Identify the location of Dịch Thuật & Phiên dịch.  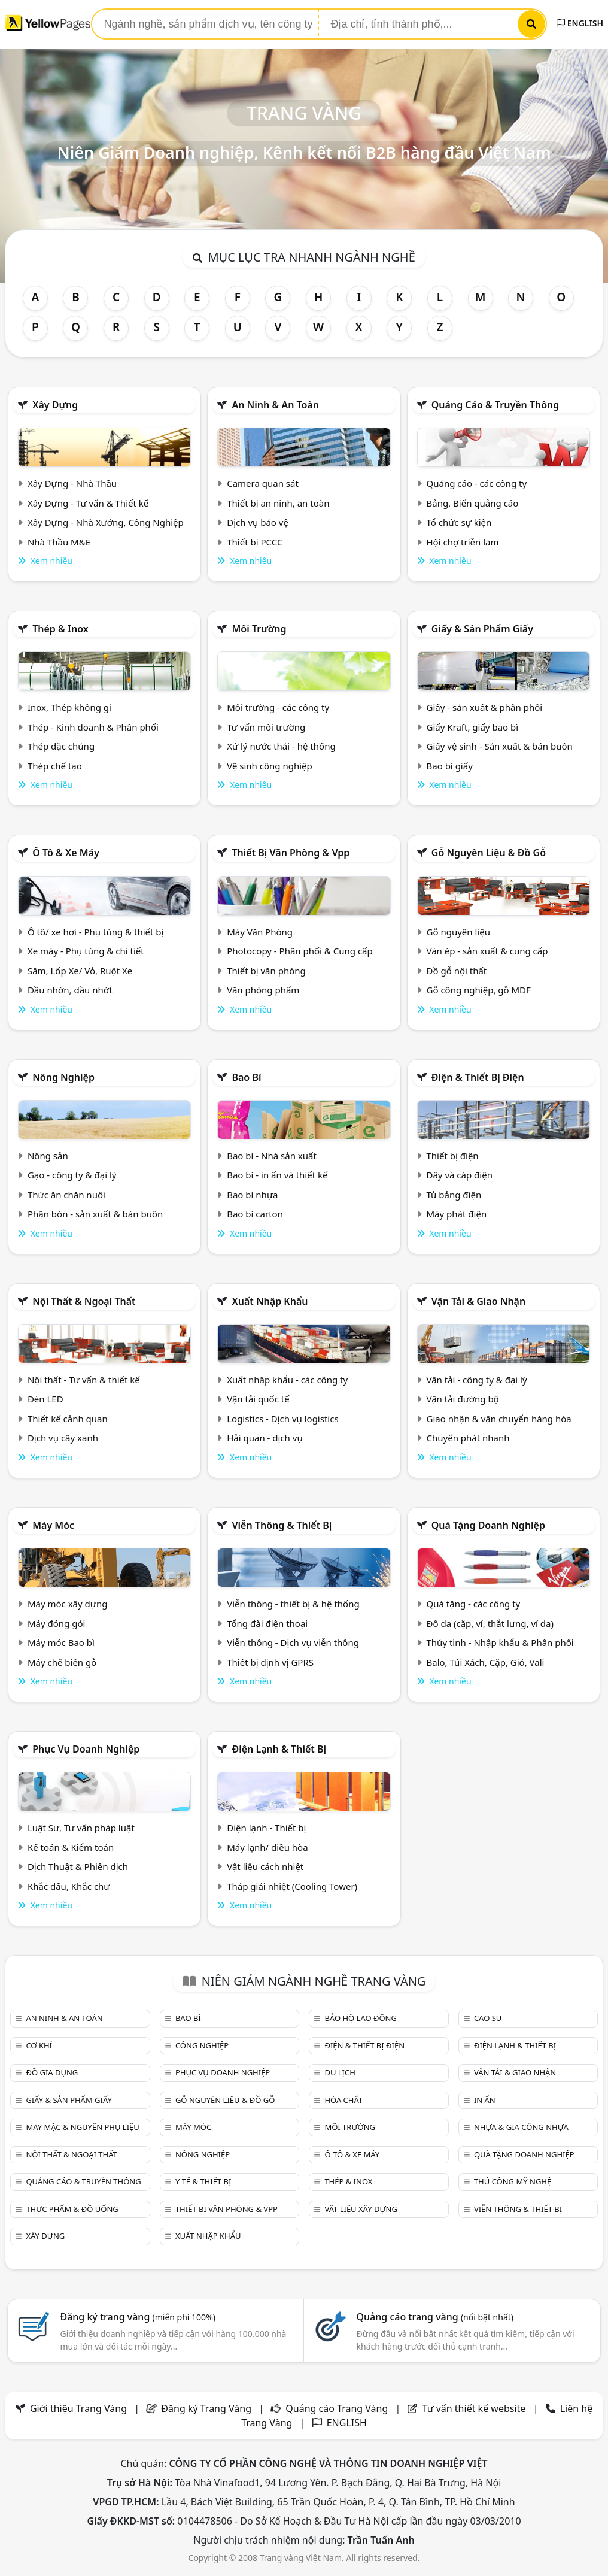
(78, 1866).